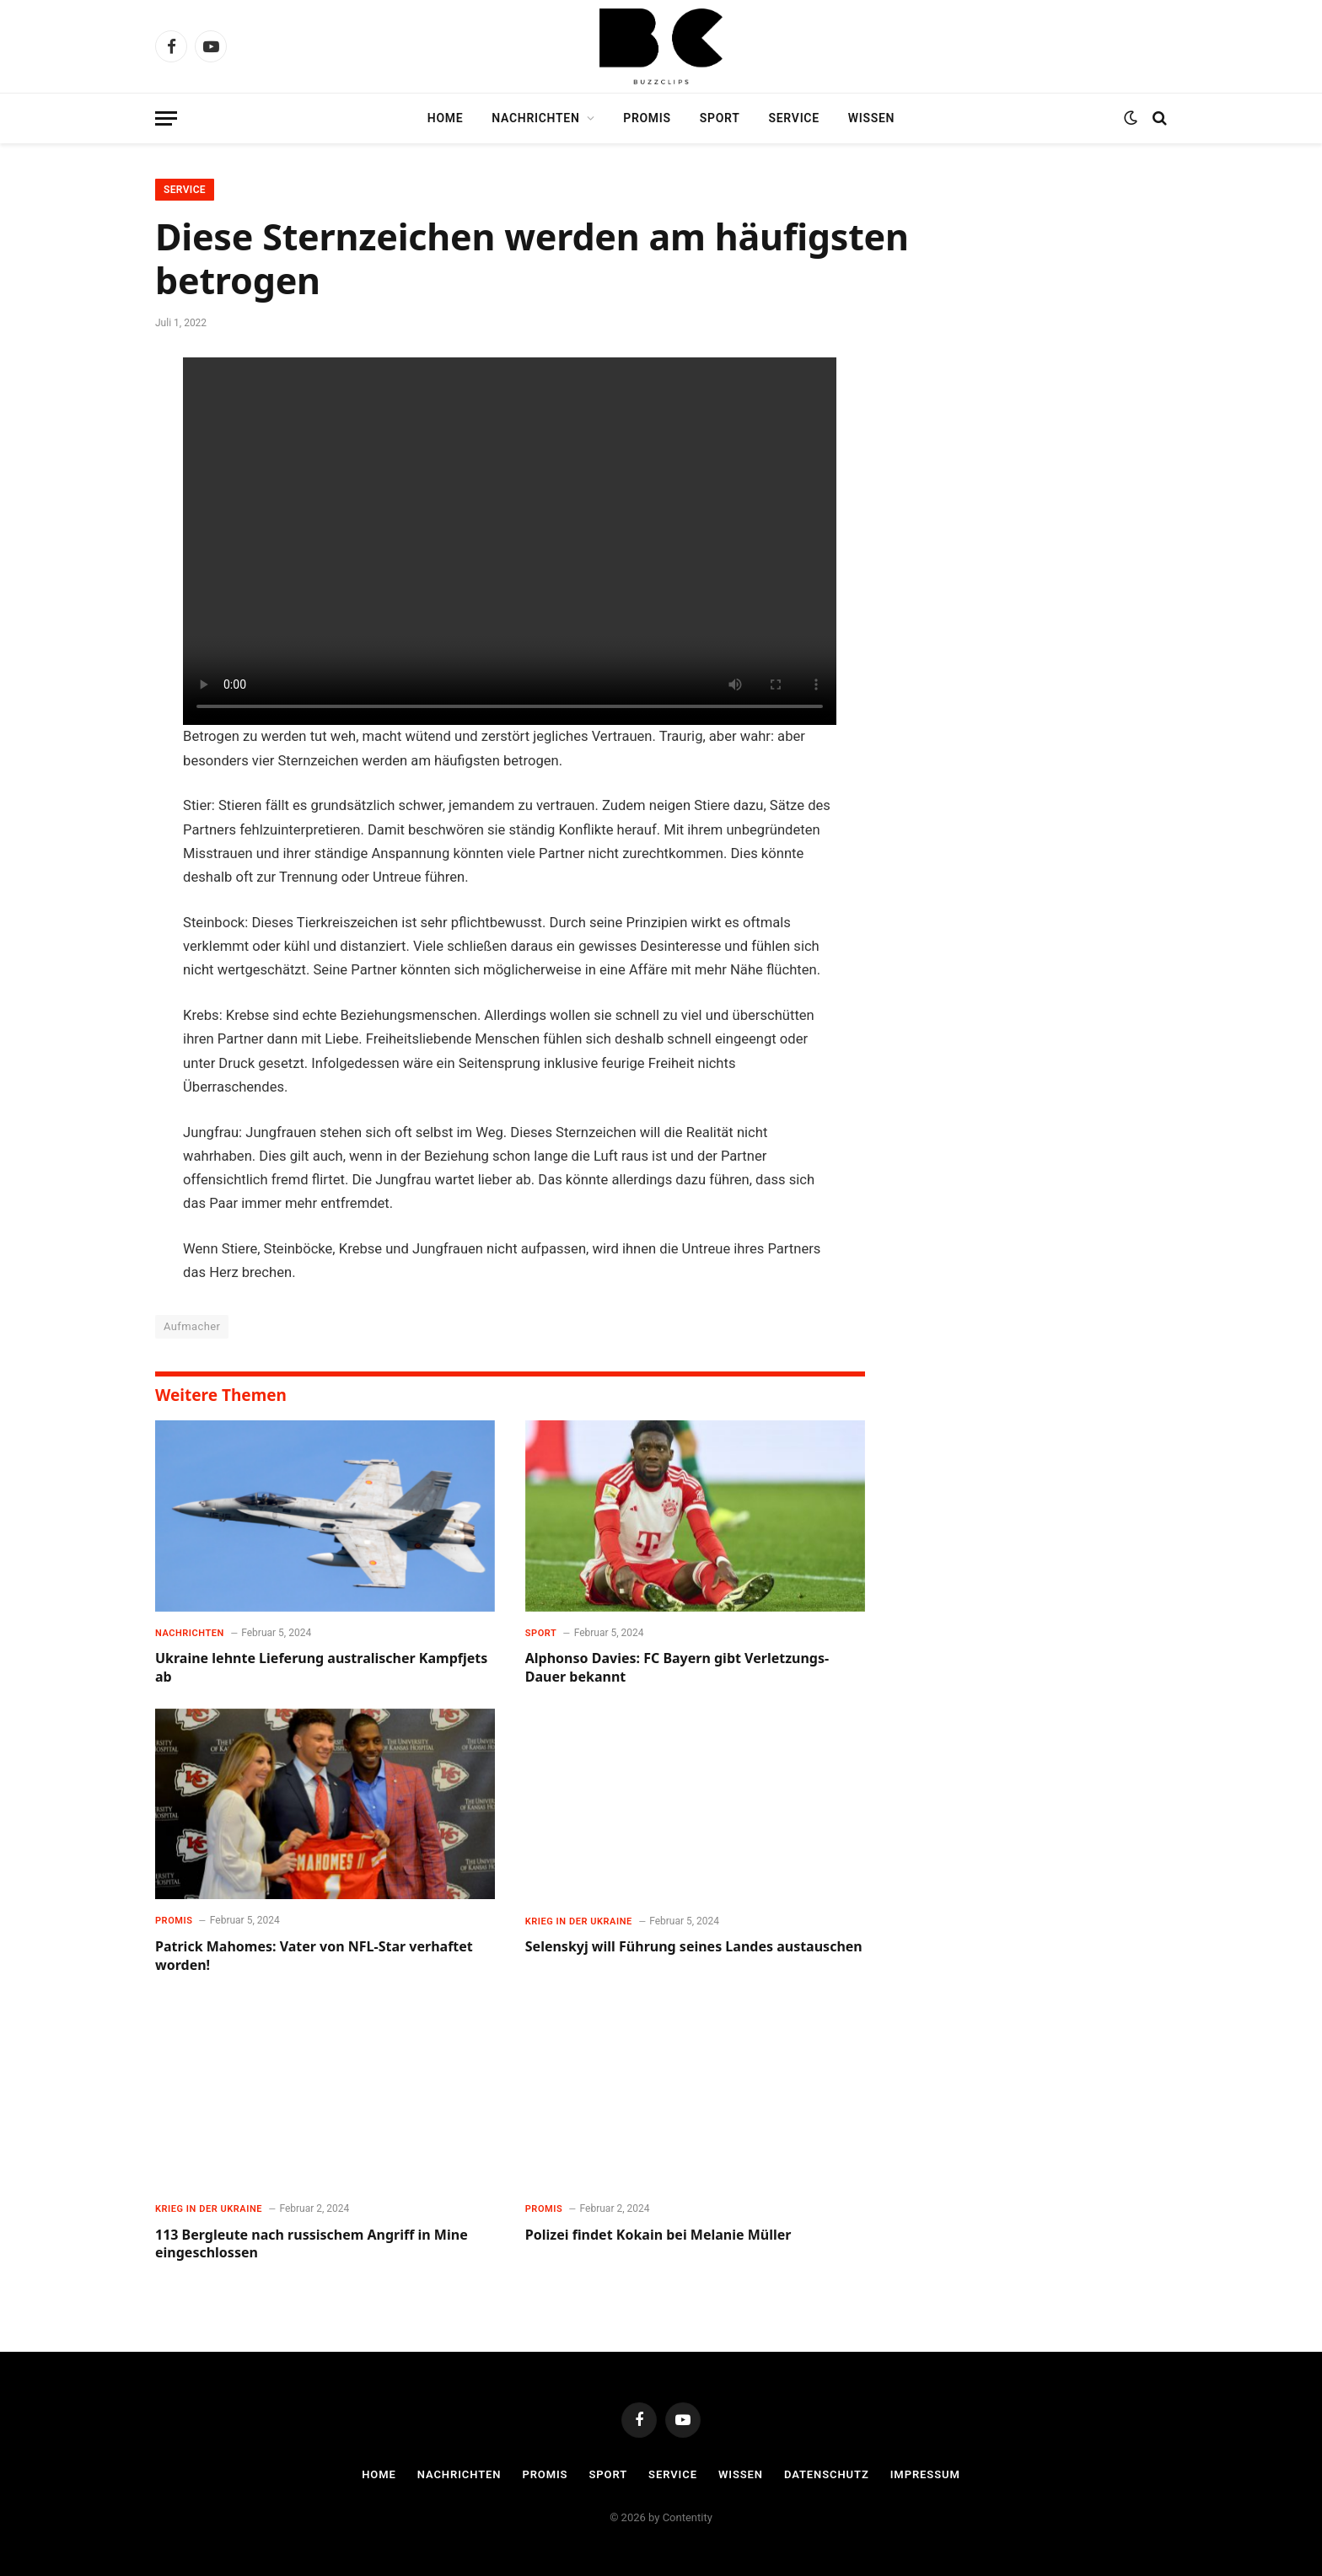 This screenshot has width=1322, height=2576. What do you see at coordinates (658, 2235) in the screenshot?
I see `Polizei findet Kokain bei Melanie Müller` at bounding box center [658, 2235].